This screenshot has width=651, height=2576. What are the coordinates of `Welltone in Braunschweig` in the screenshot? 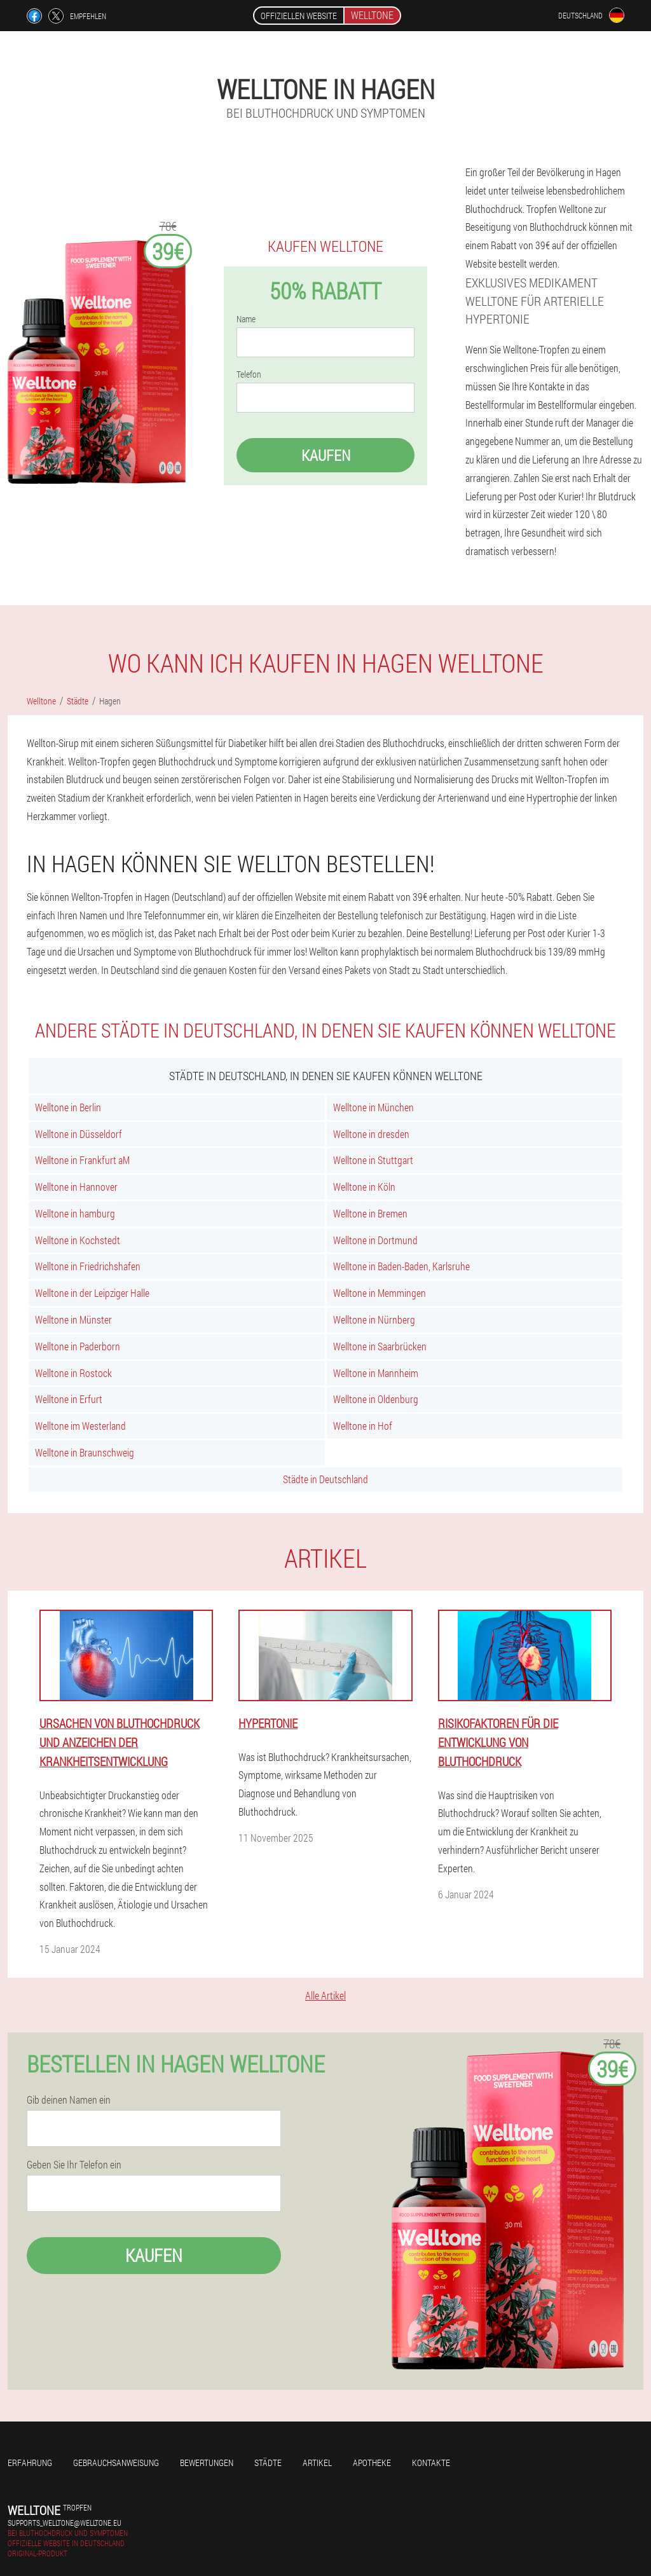 It's located at (84, 1452).